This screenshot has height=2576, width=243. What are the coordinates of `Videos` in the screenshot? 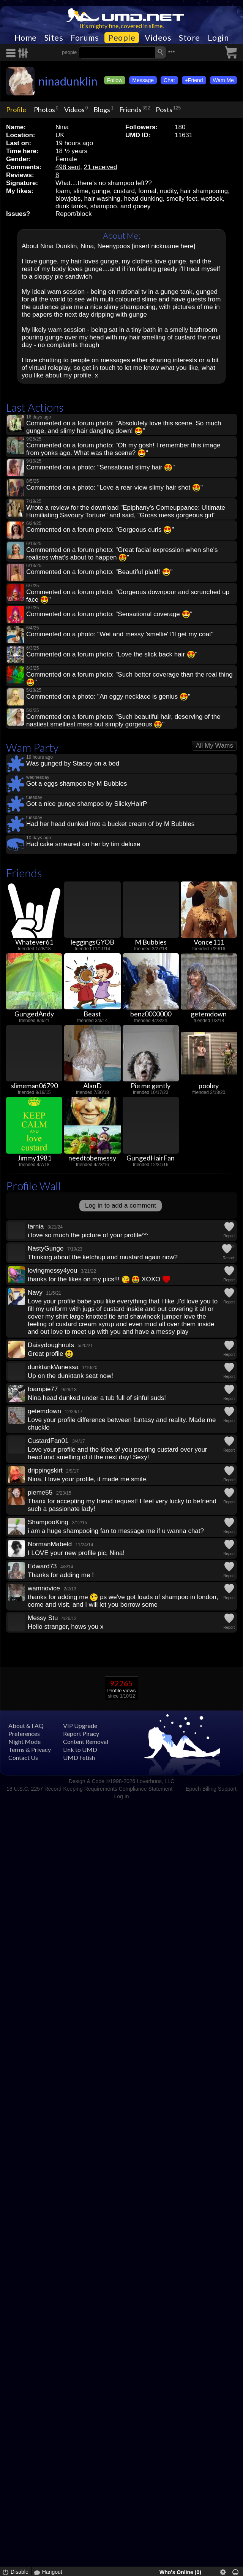 It's located at (158, 38).